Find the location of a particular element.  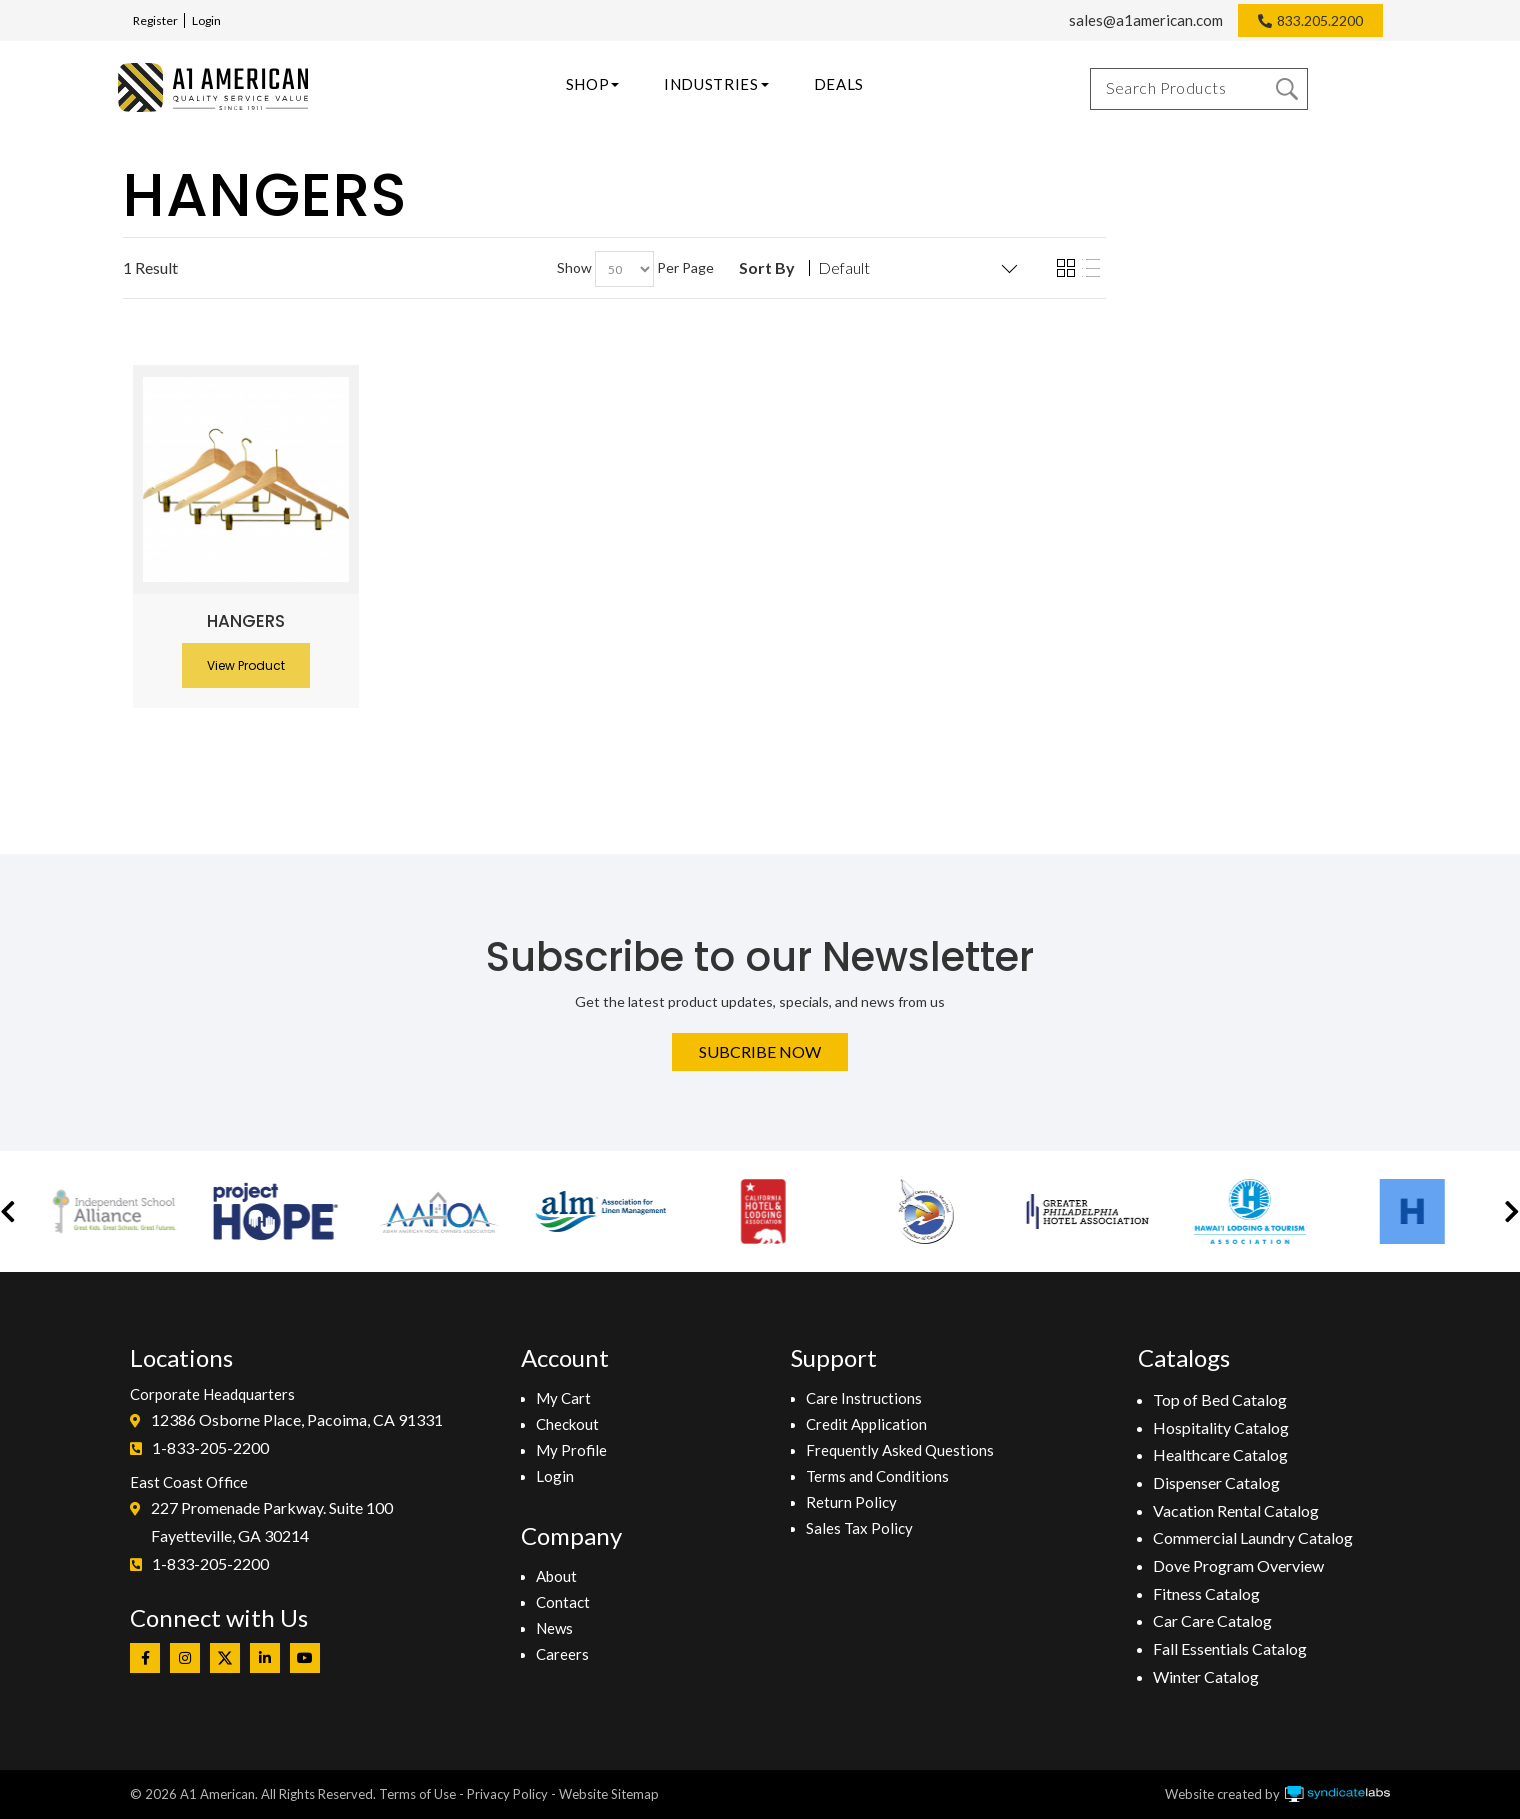

Show is located at coordinates (574, 267).